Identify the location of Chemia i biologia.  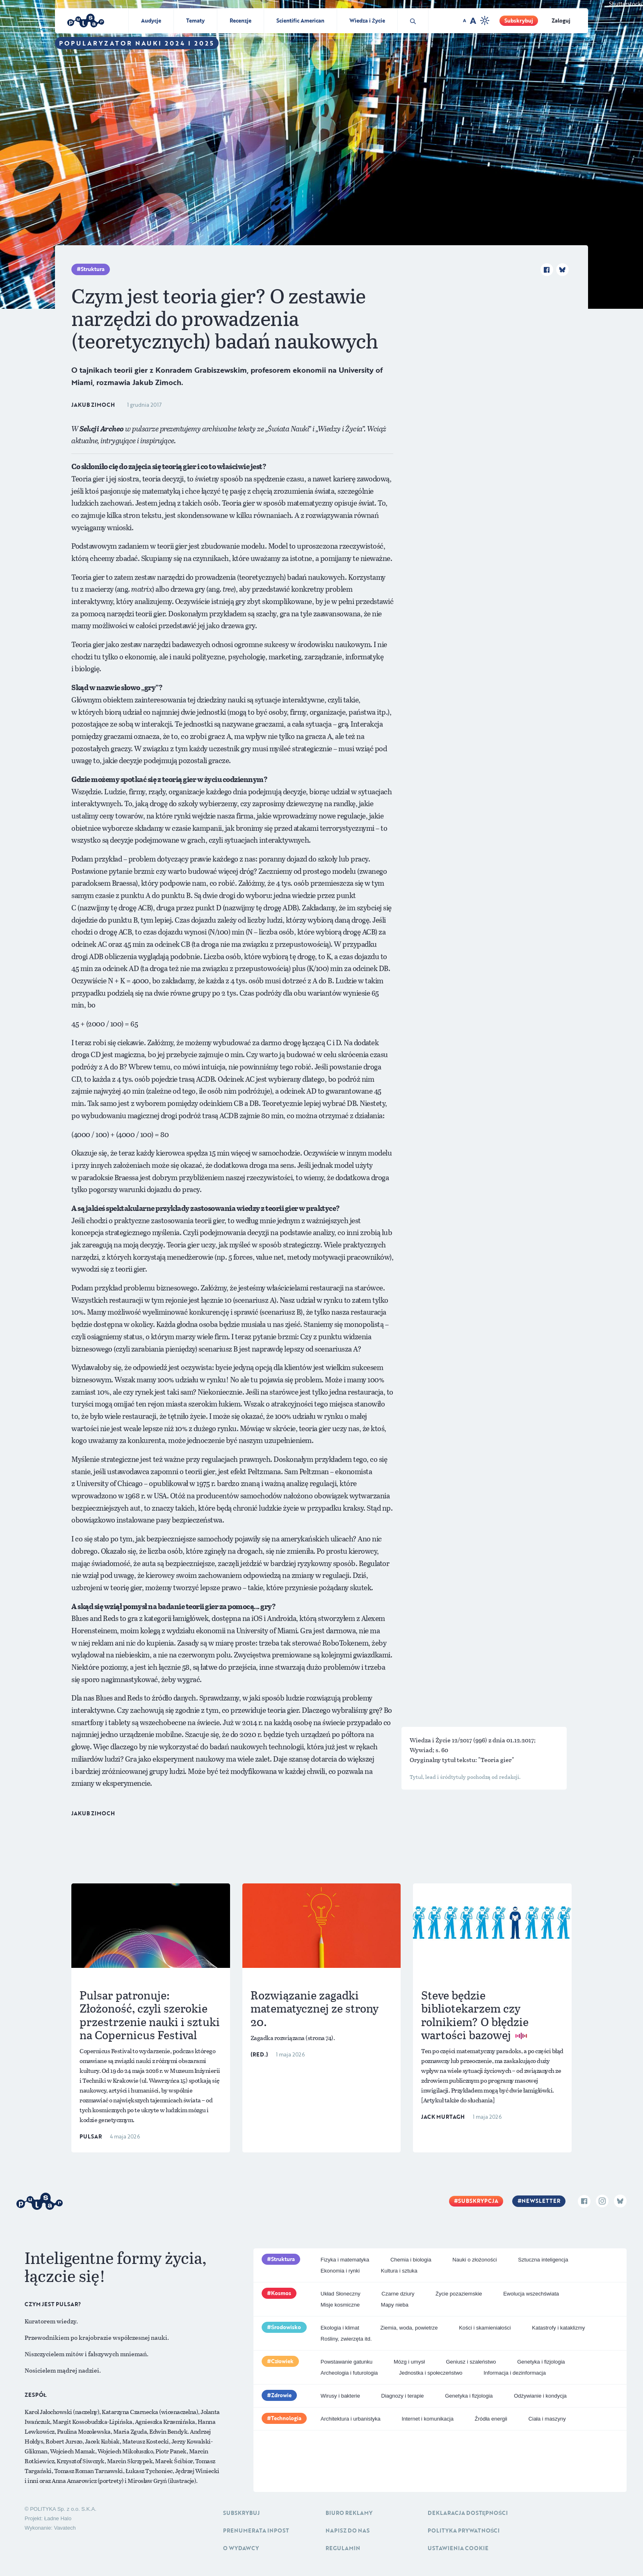
(410, 2260).